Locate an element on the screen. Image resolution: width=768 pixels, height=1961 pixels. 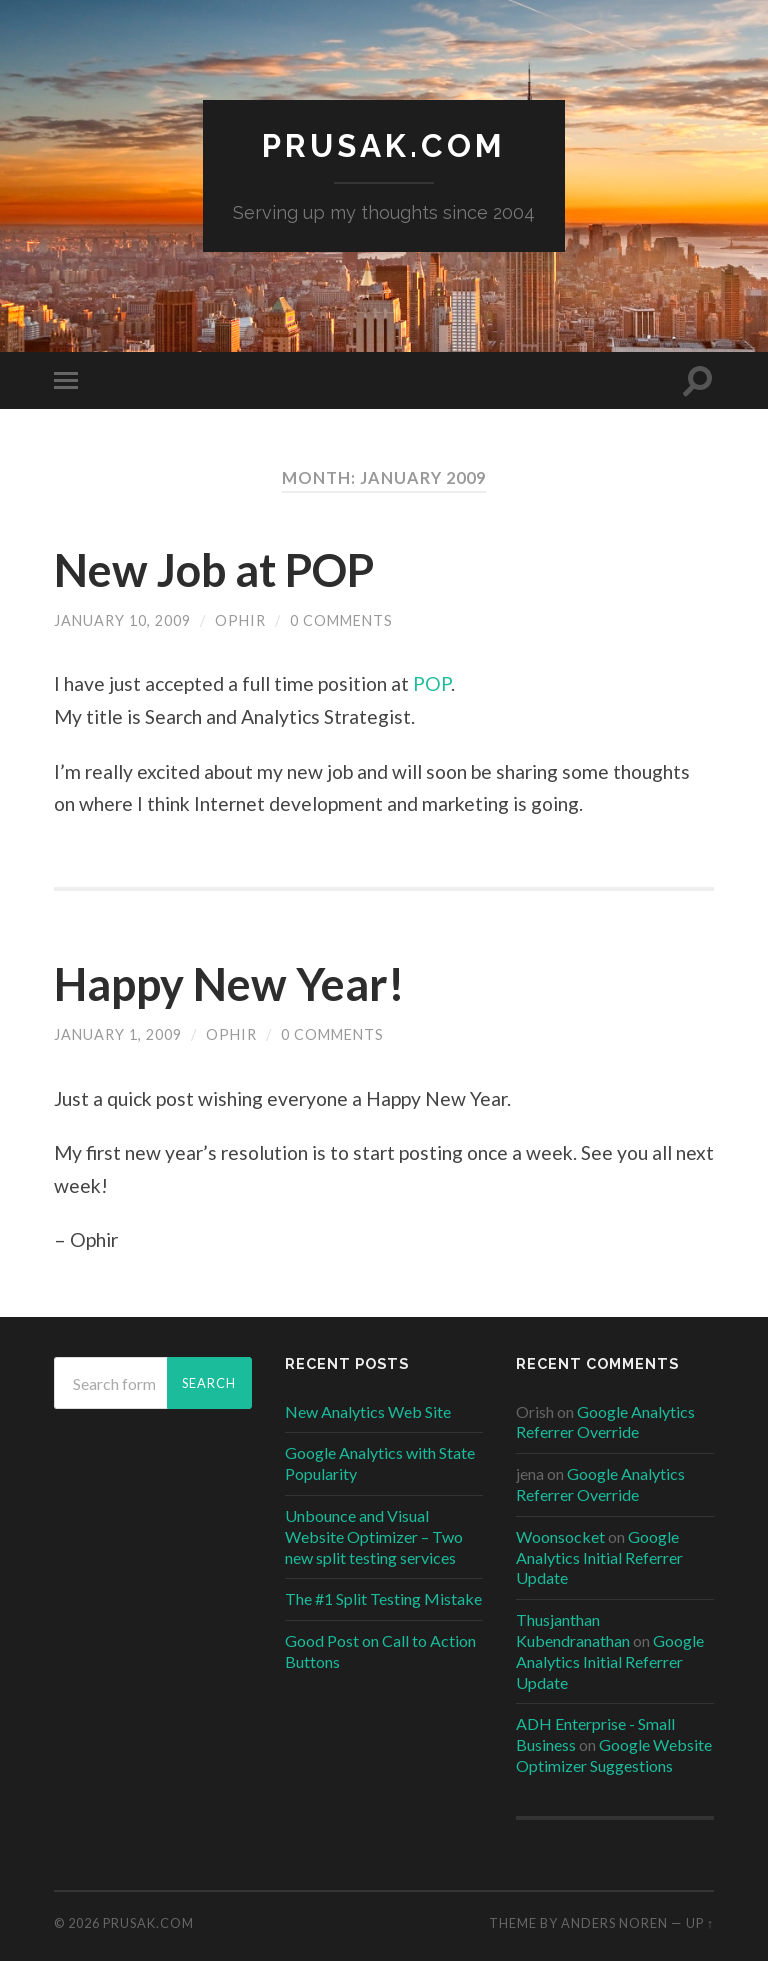
Google Analytics Initial Referrer Update is located at coordinates (599, 1557).